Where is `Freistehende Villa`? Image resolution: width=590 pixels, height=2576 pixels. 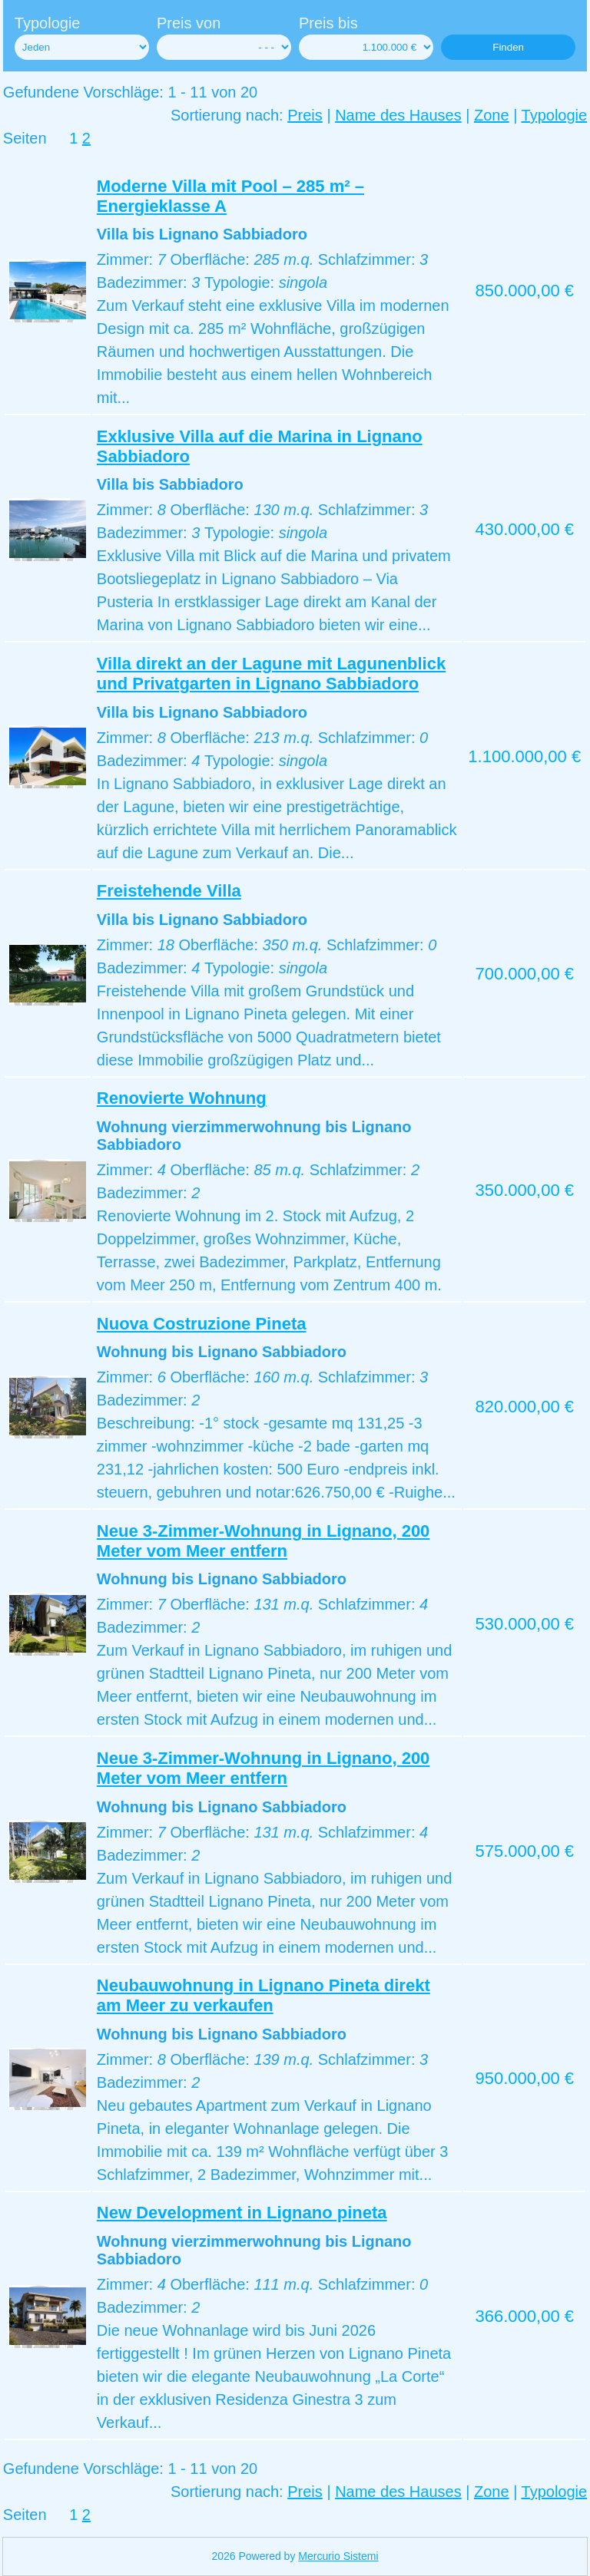 Freistehende Villa is located at coordinates (169, 890).